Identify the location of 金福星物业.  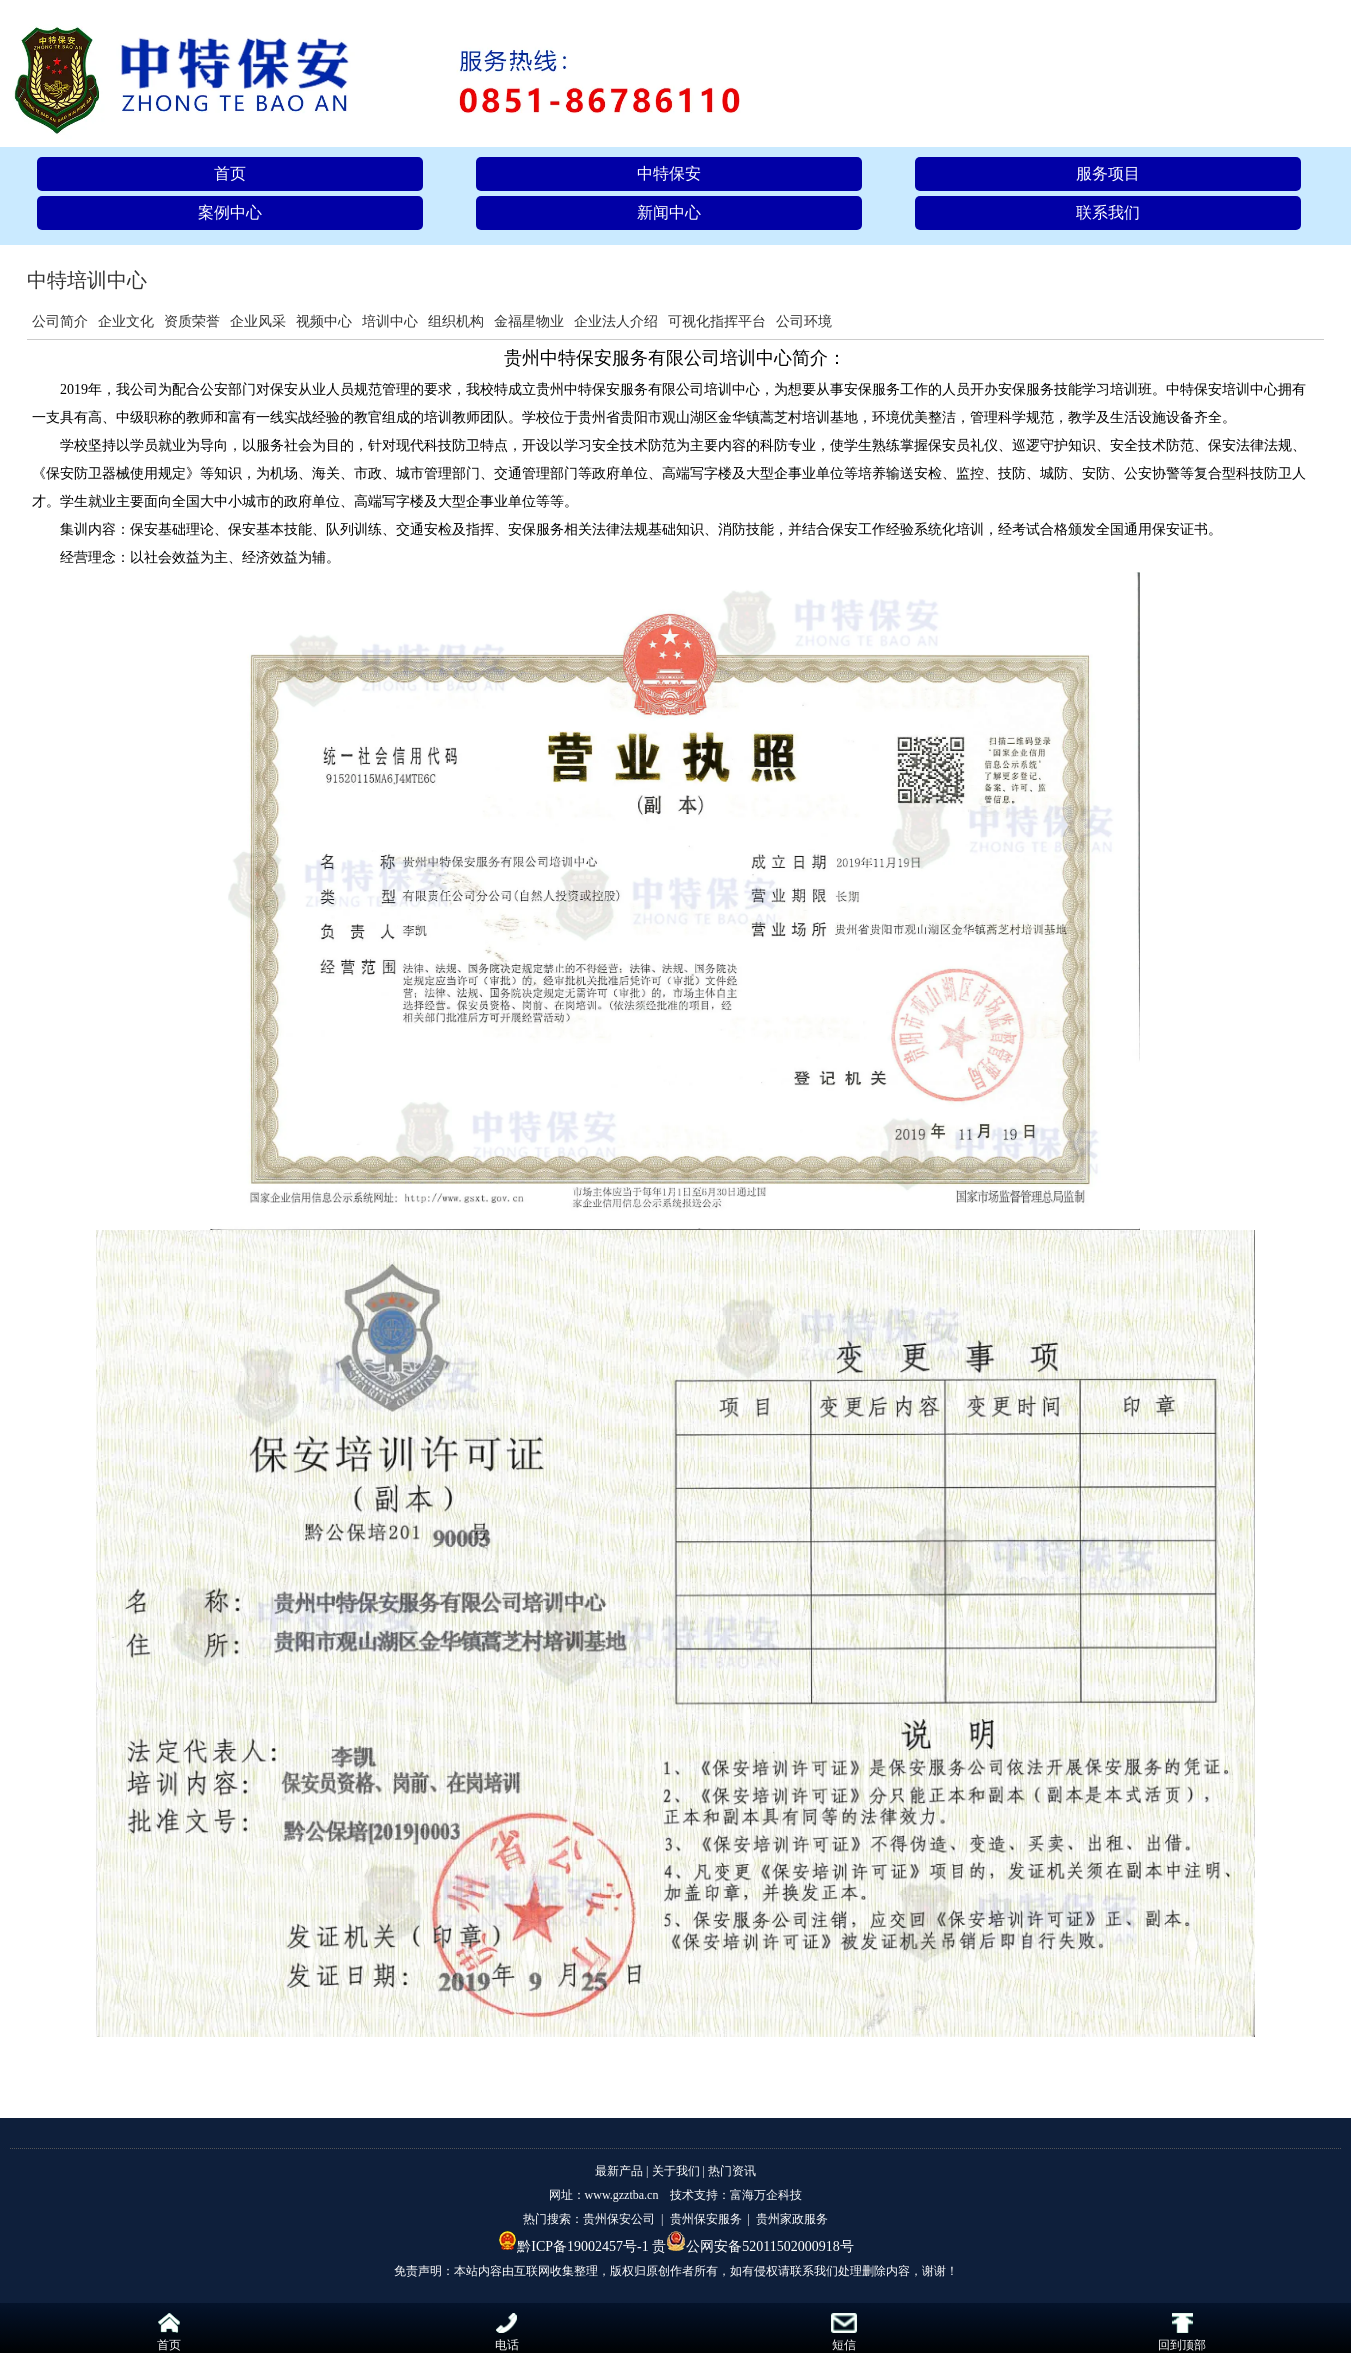
(529, 321).